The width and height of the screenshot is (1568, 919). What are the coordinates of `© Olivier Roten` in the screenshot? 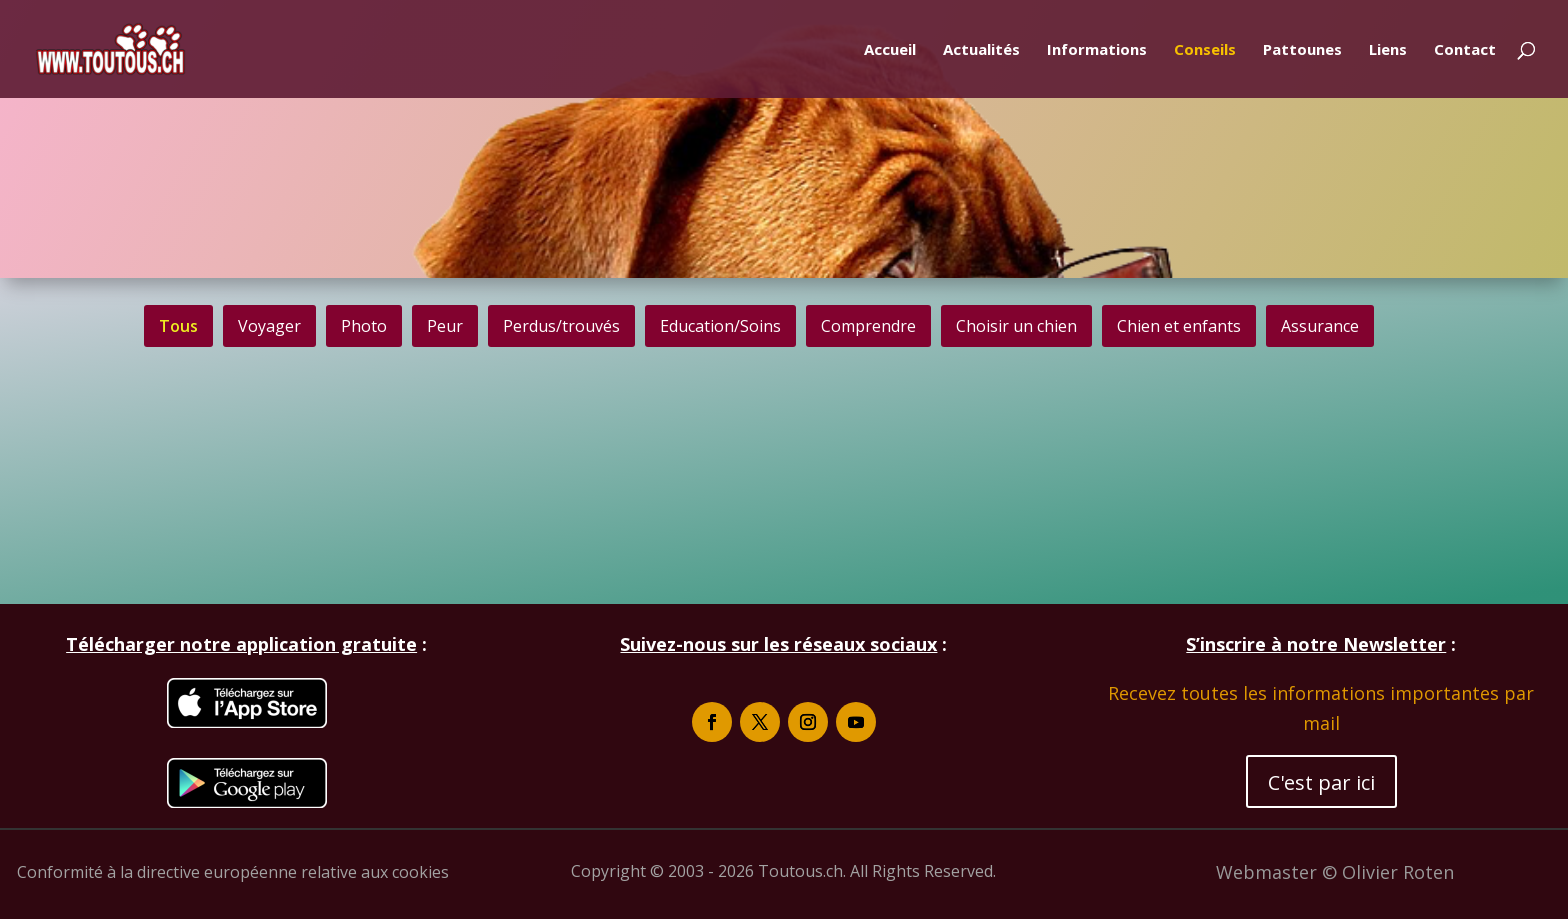 It's located at (1388, 872).